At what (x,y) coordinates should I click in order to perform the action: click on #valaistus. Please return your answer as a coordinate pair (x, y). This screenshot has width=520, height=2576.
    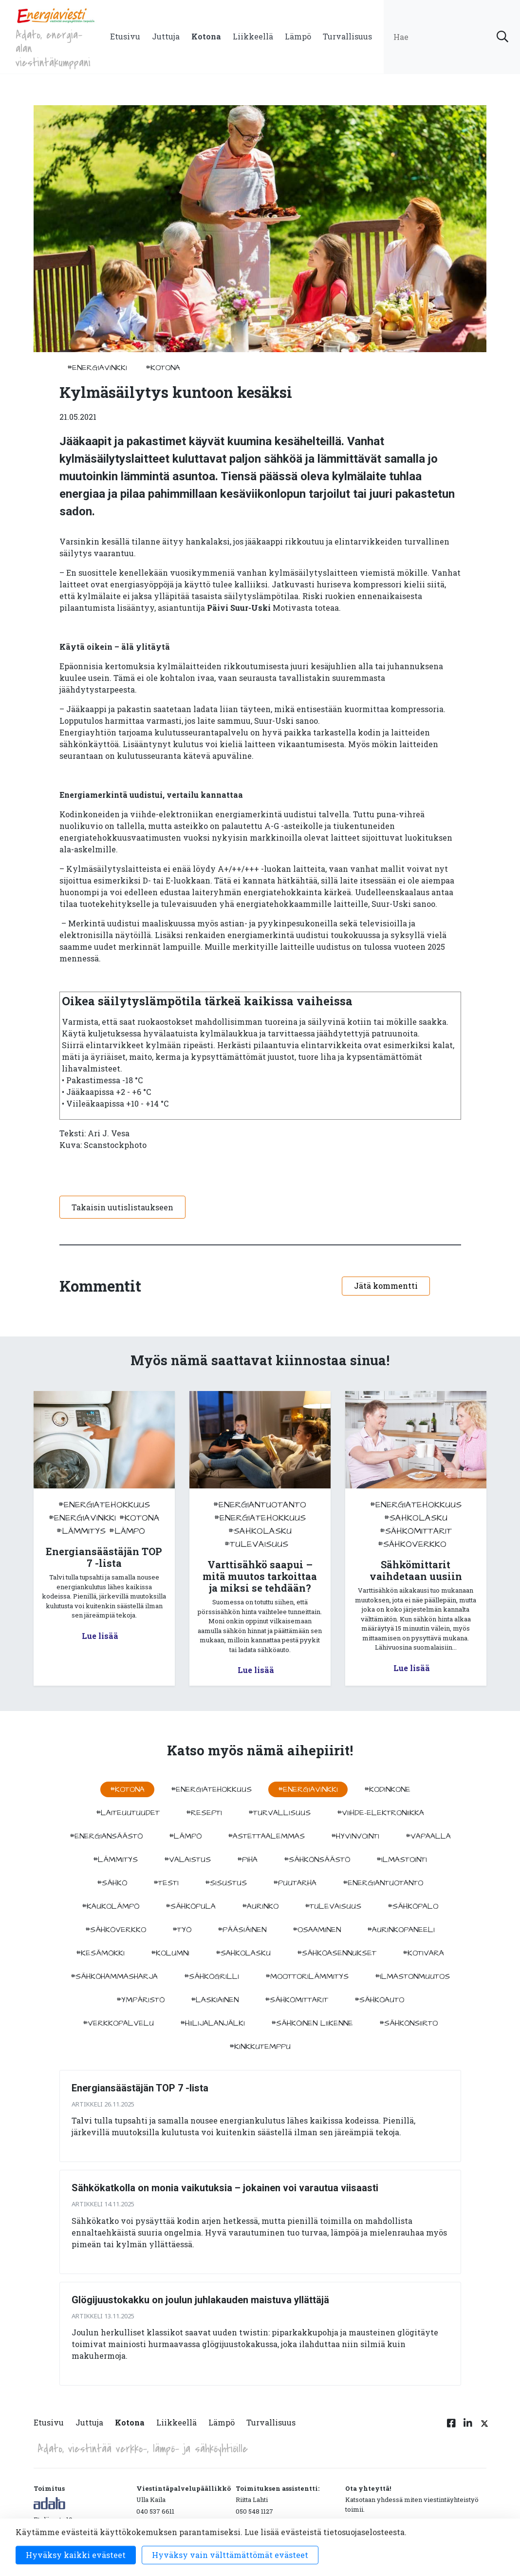
    Looking at the image, I should click on (187, 1859).